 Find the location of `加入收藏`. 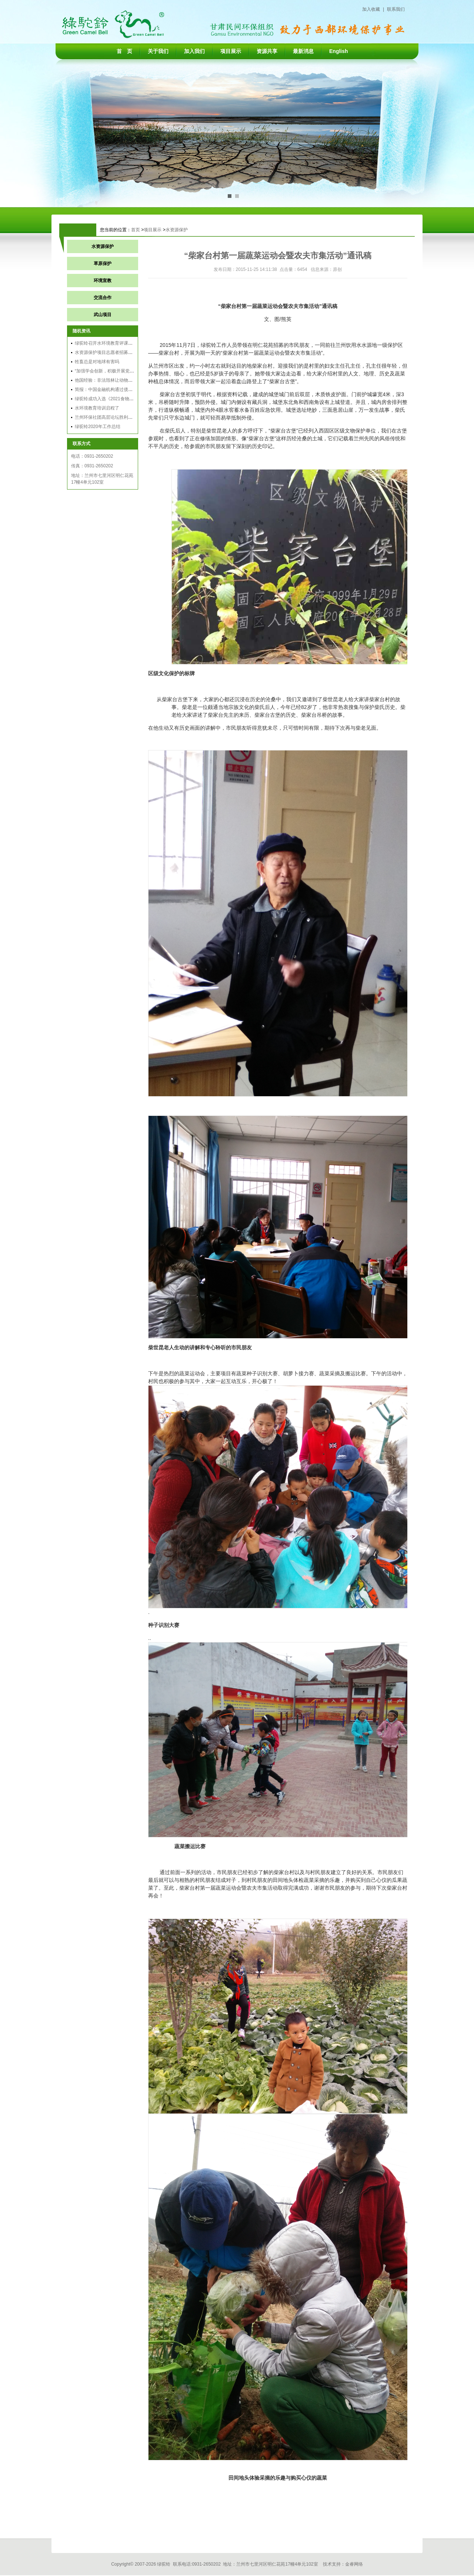

加入收藏 is located at coordinates (371, 9).